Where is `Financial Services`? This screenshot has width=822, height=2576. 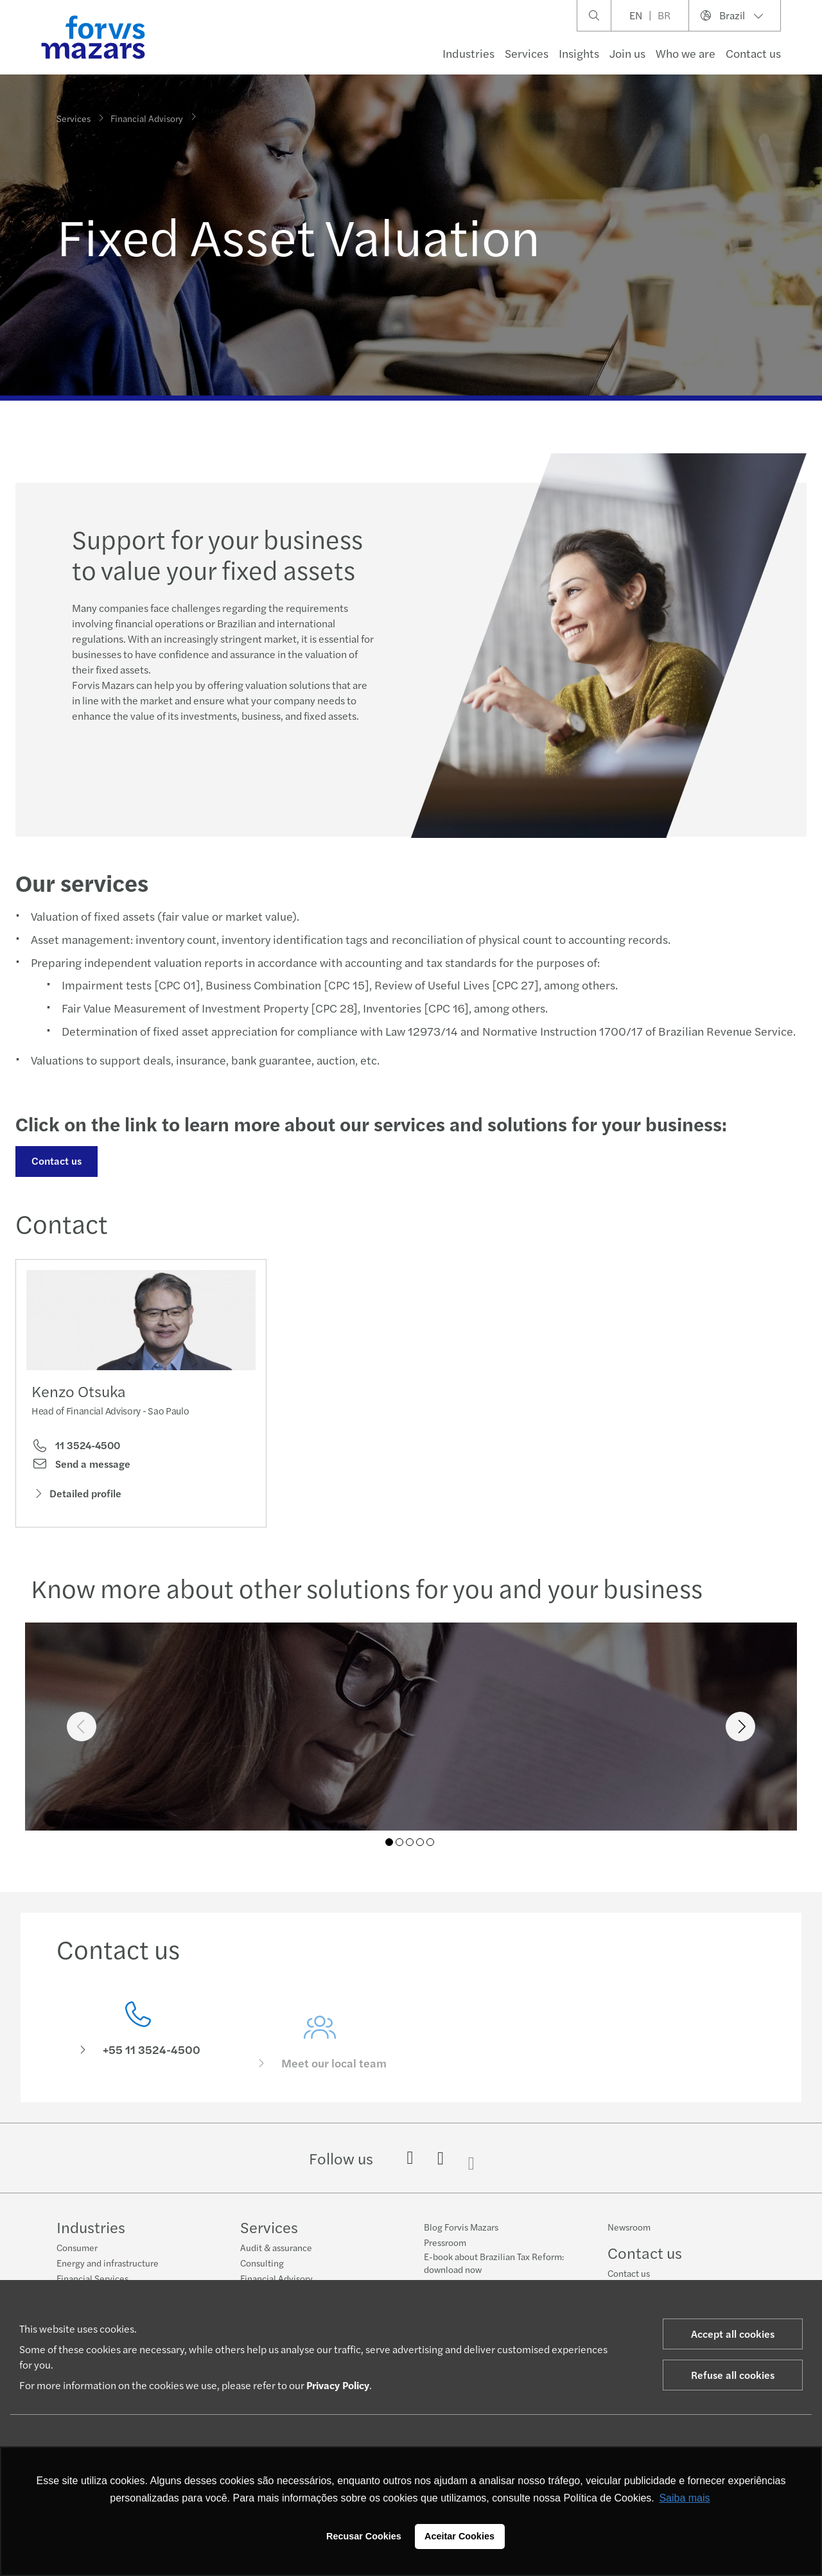 Financial Services is located at coordinates (92, 2278).